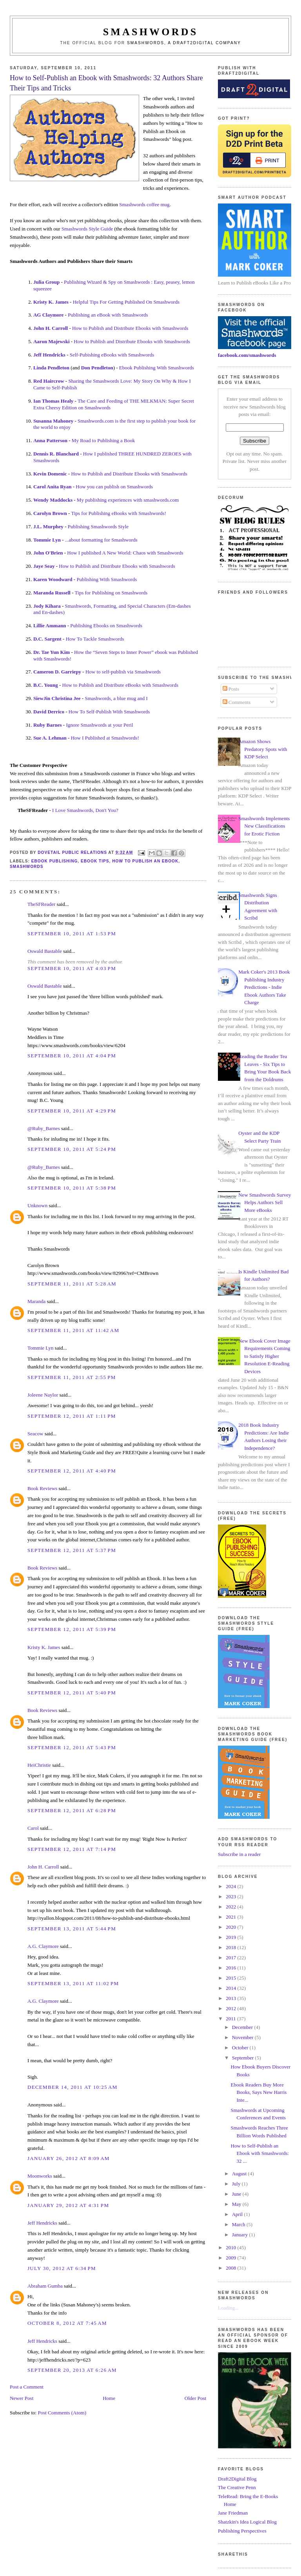  What do you see at coordinates (36, 1301) in the screenshot?
I see `Maranda` at bounding box center [36, 1301].